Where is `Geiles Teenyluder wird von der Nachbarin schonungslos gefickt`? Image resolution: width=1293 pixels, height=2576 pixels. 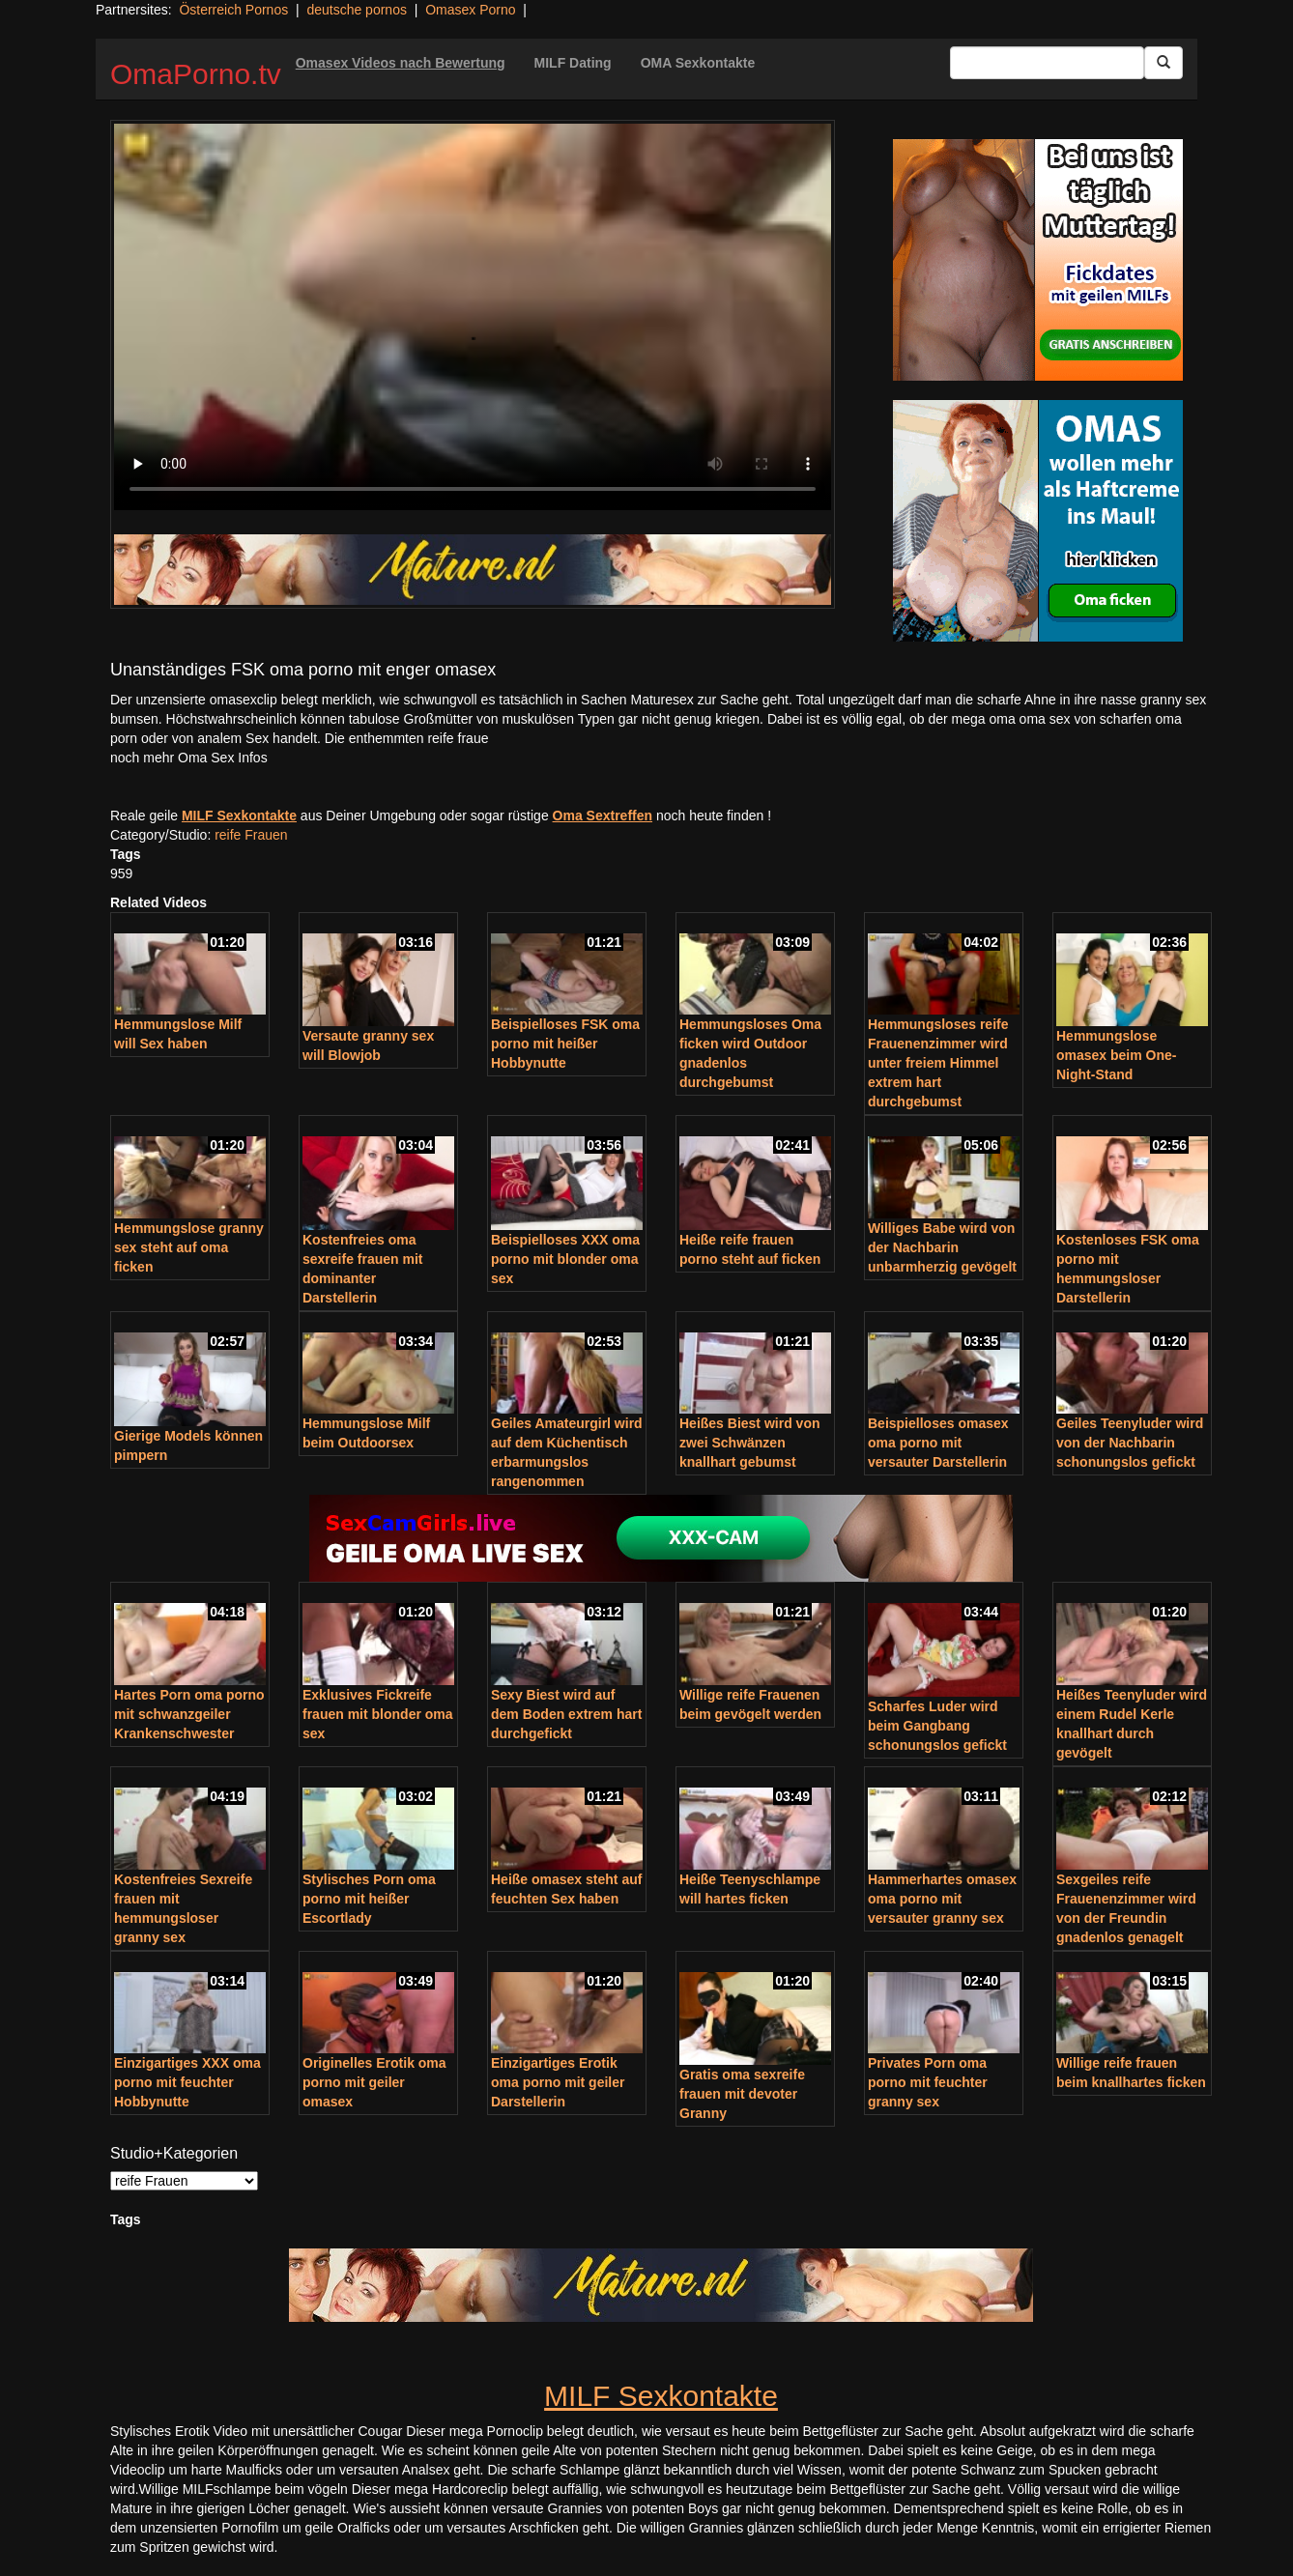 Geiles Teenyluder wird von der Nachbarin schonungslos gefickt is located at coordinates (1129, 1443).